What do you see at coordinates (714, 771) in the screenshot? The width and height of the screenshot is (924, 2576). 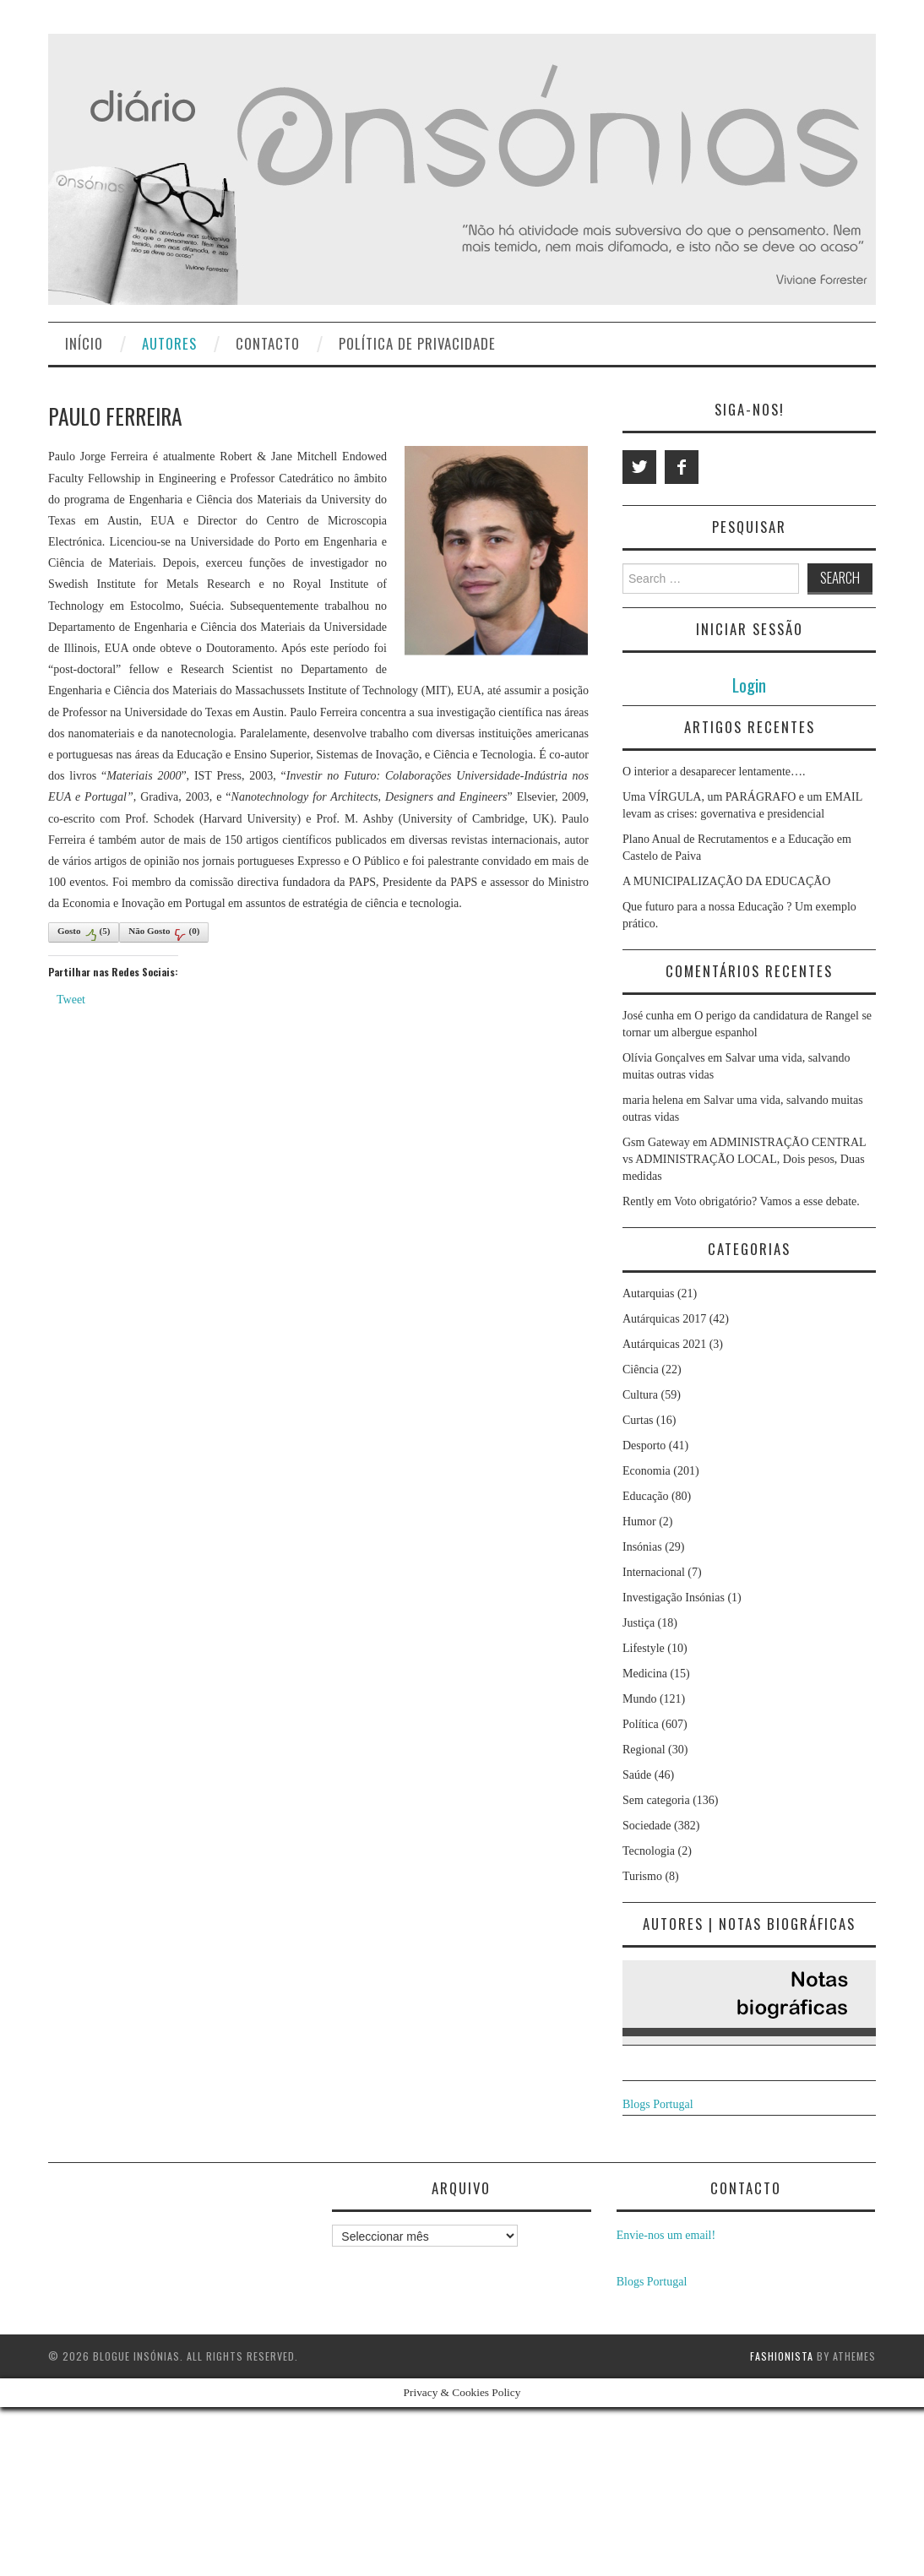 I see `O interior a desaparecer lentamente….` at bounding box center [714, 771].